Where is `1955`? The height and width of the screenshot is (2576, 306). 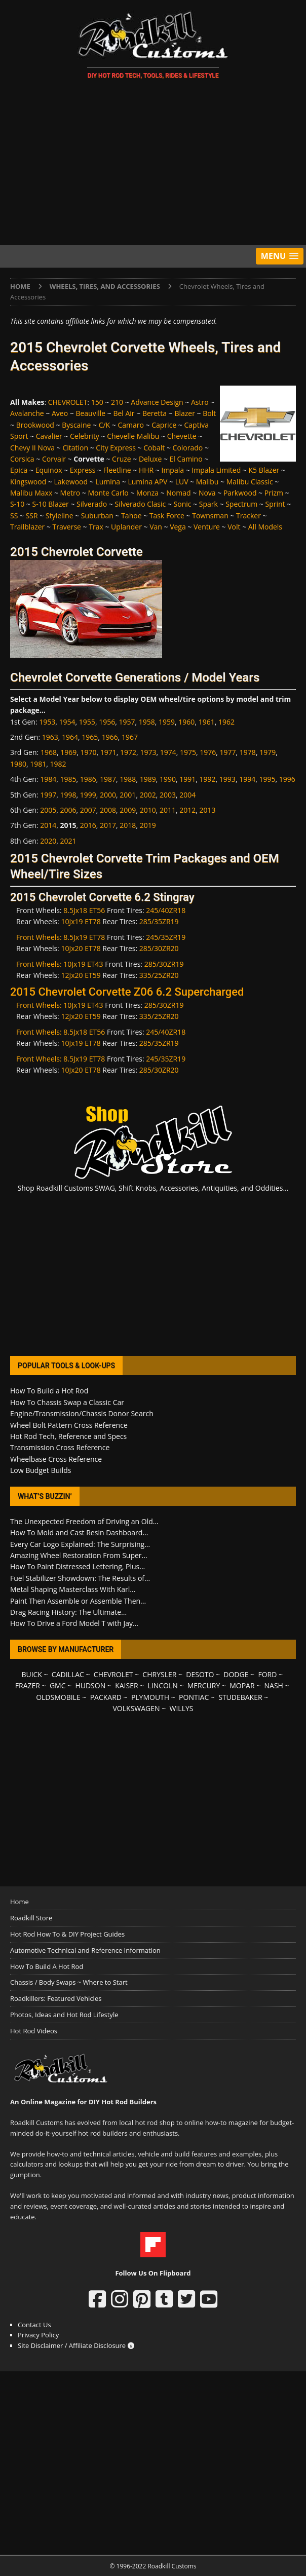
1955 is located at coordinates (87, 722).